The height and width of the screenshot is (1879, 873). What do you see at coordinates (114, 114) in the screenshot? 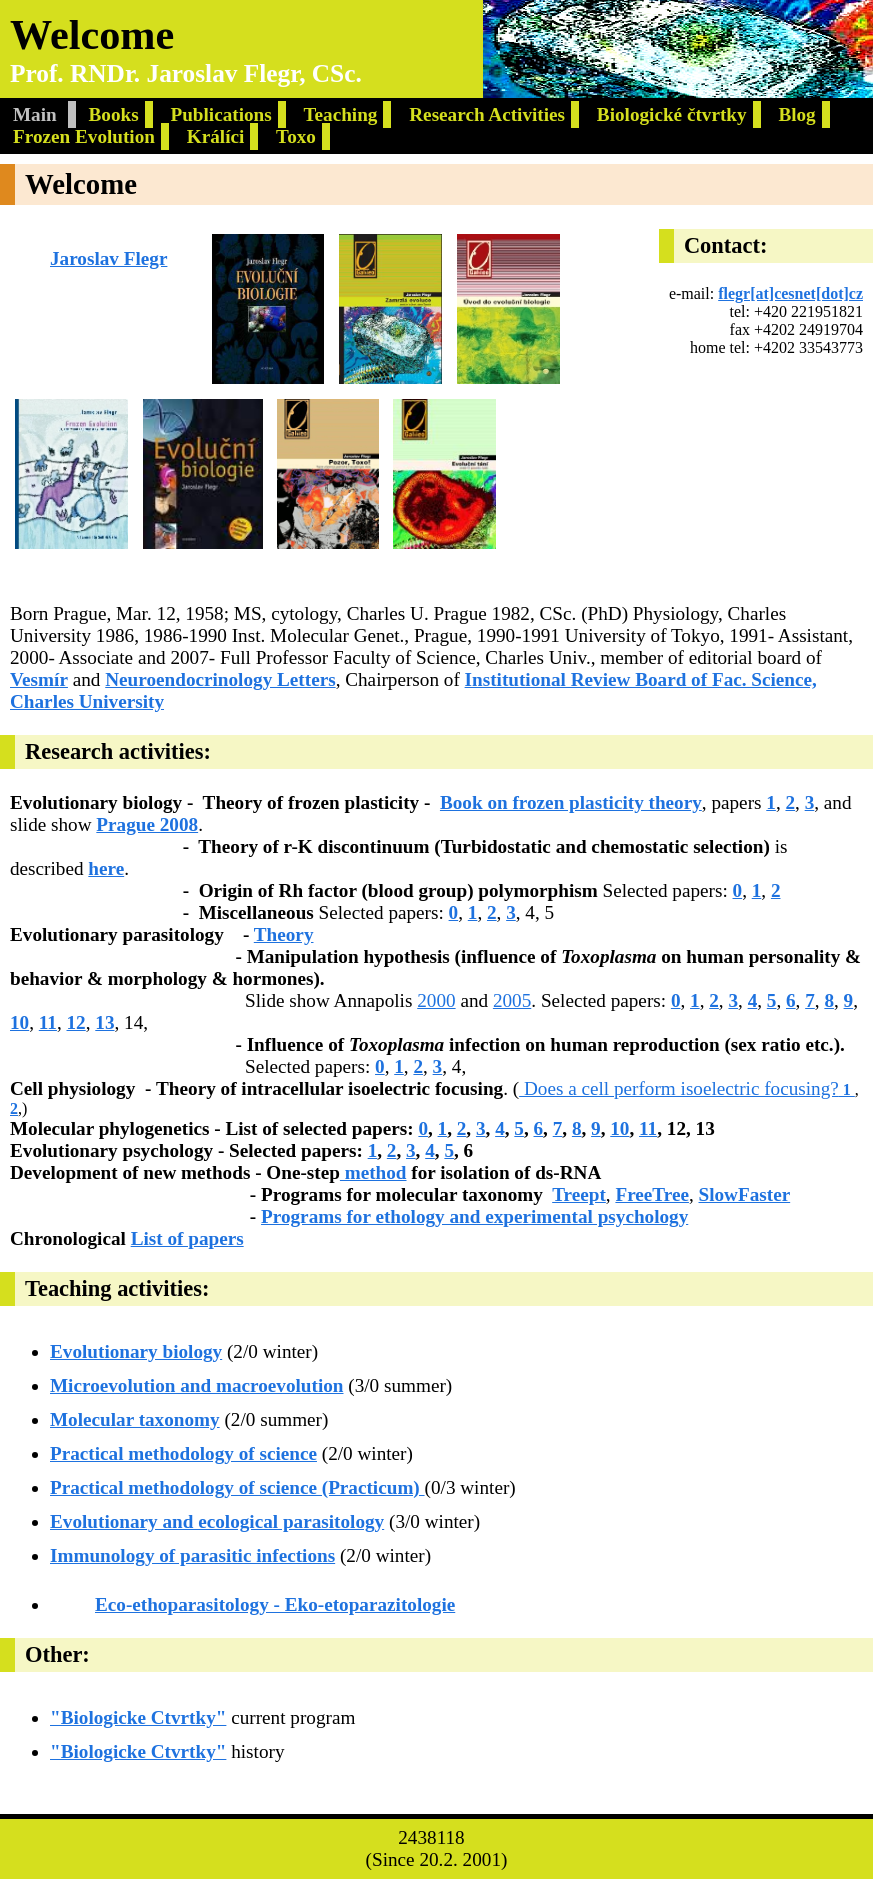
I see `Books` at bounding box center [114, 114].